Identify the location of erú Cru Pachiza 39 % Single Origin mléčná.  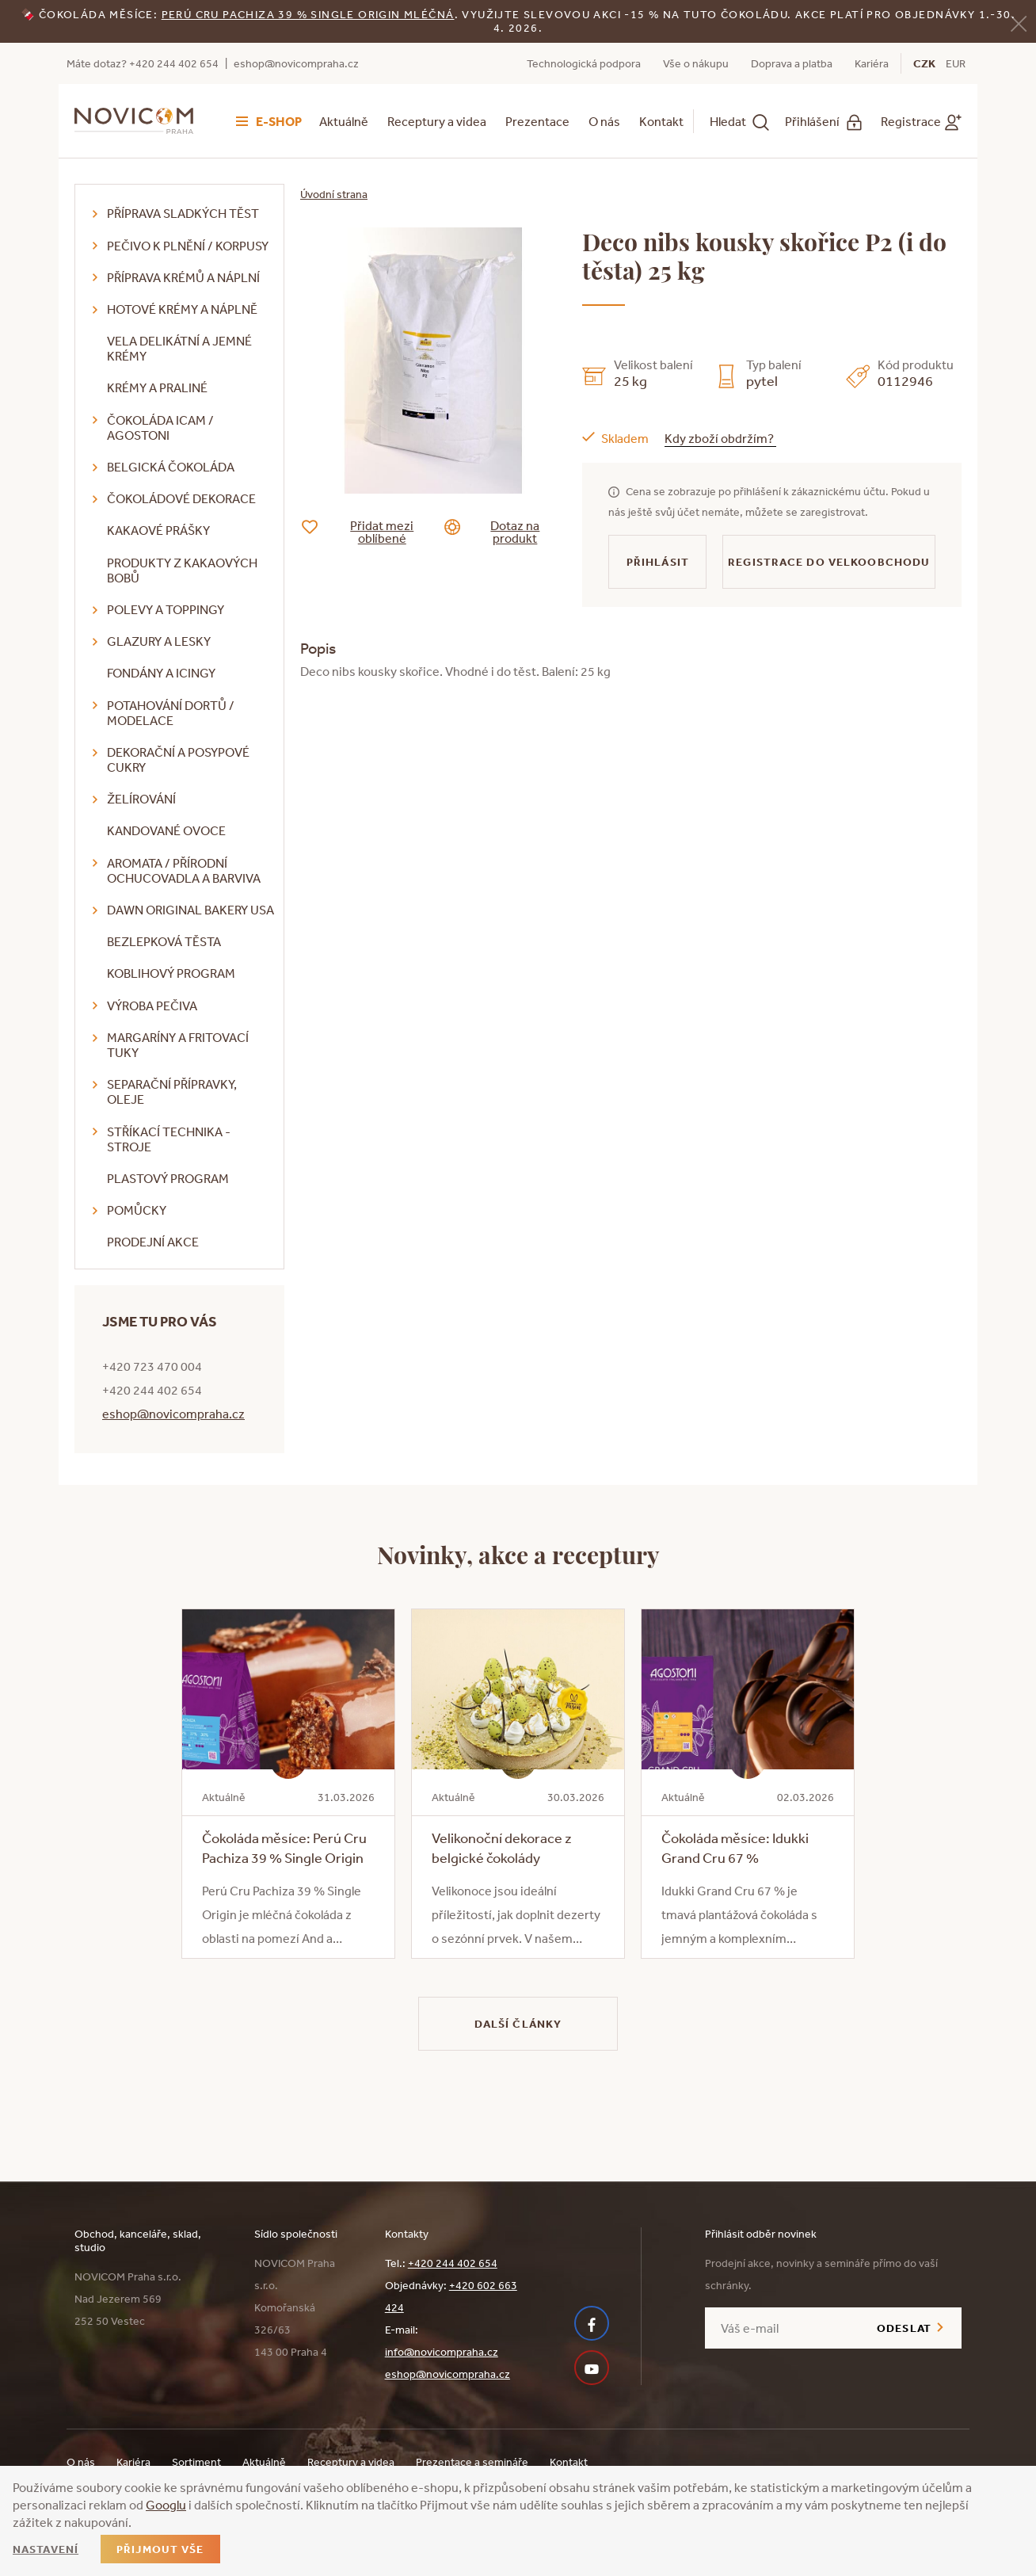
(311, 14).